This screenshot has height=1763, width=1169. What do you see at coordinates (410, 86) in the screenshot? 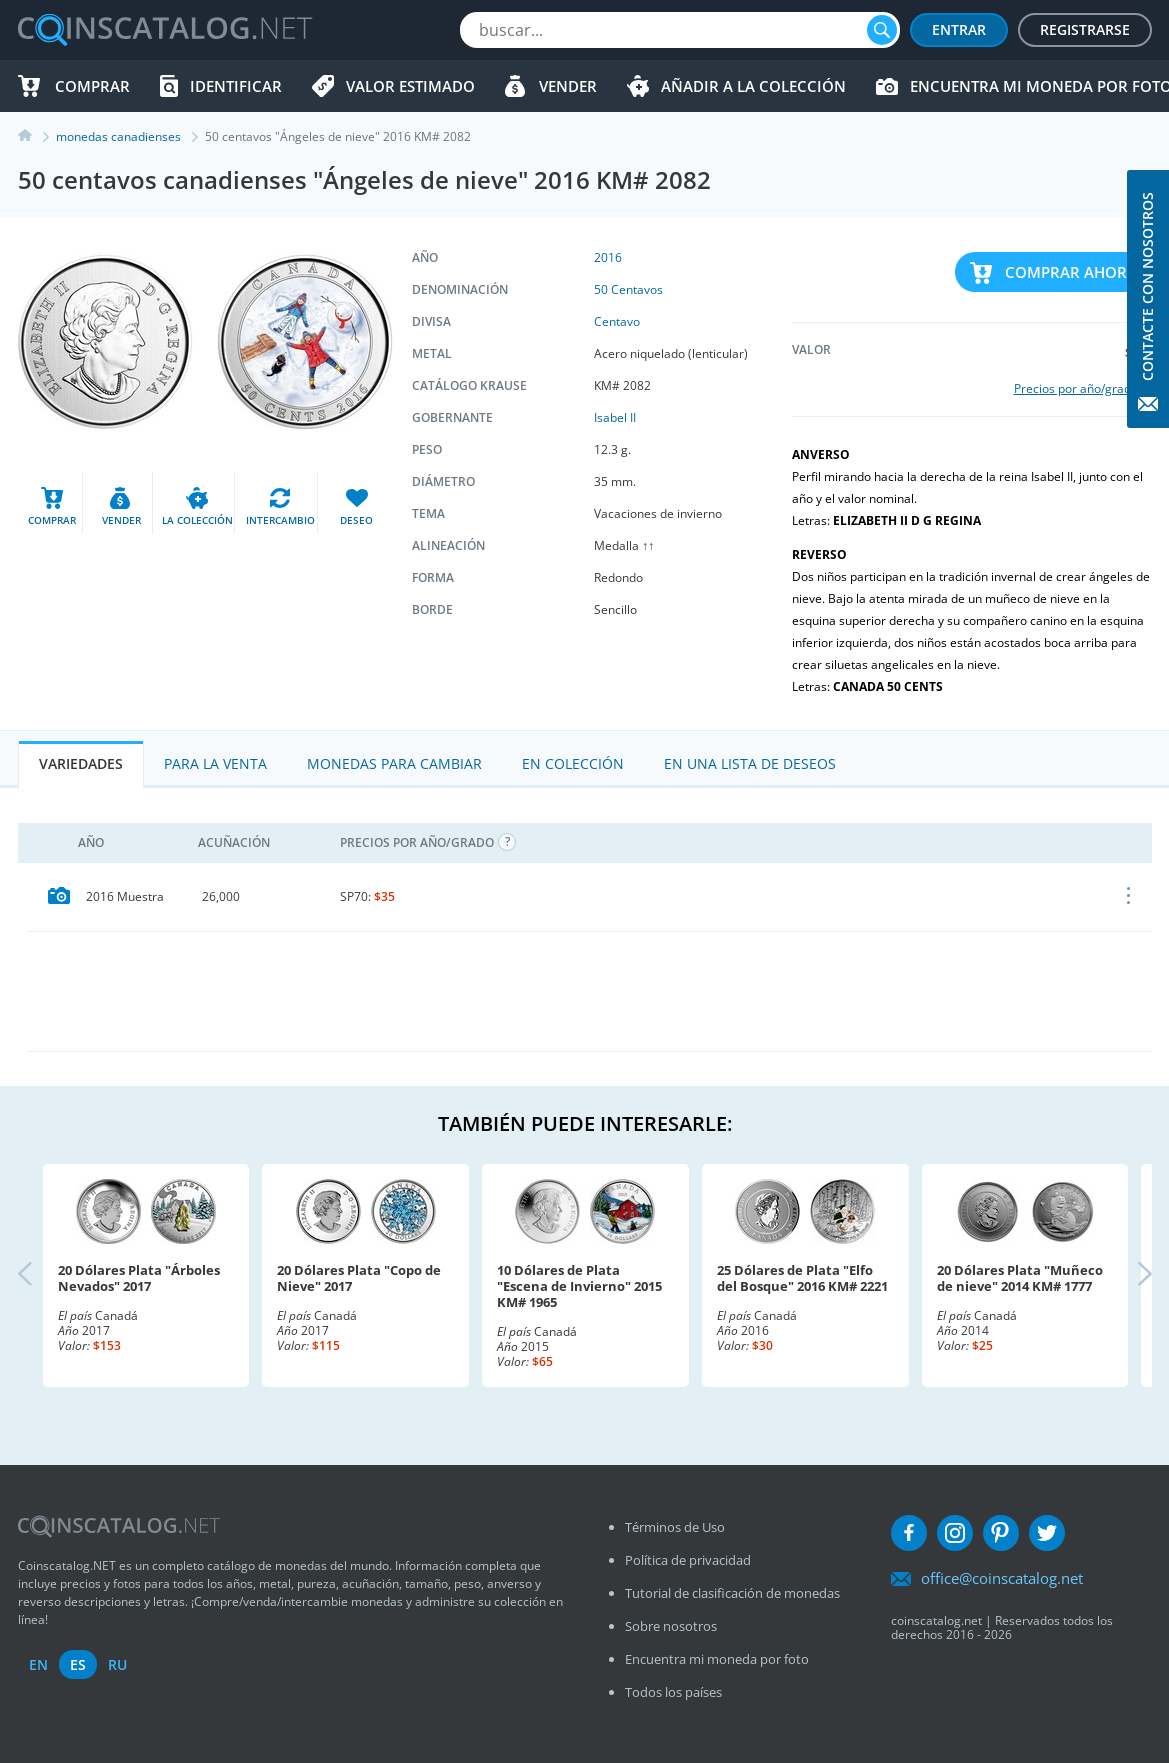
I see `Valor estimado` at bounding box center [410, 86].